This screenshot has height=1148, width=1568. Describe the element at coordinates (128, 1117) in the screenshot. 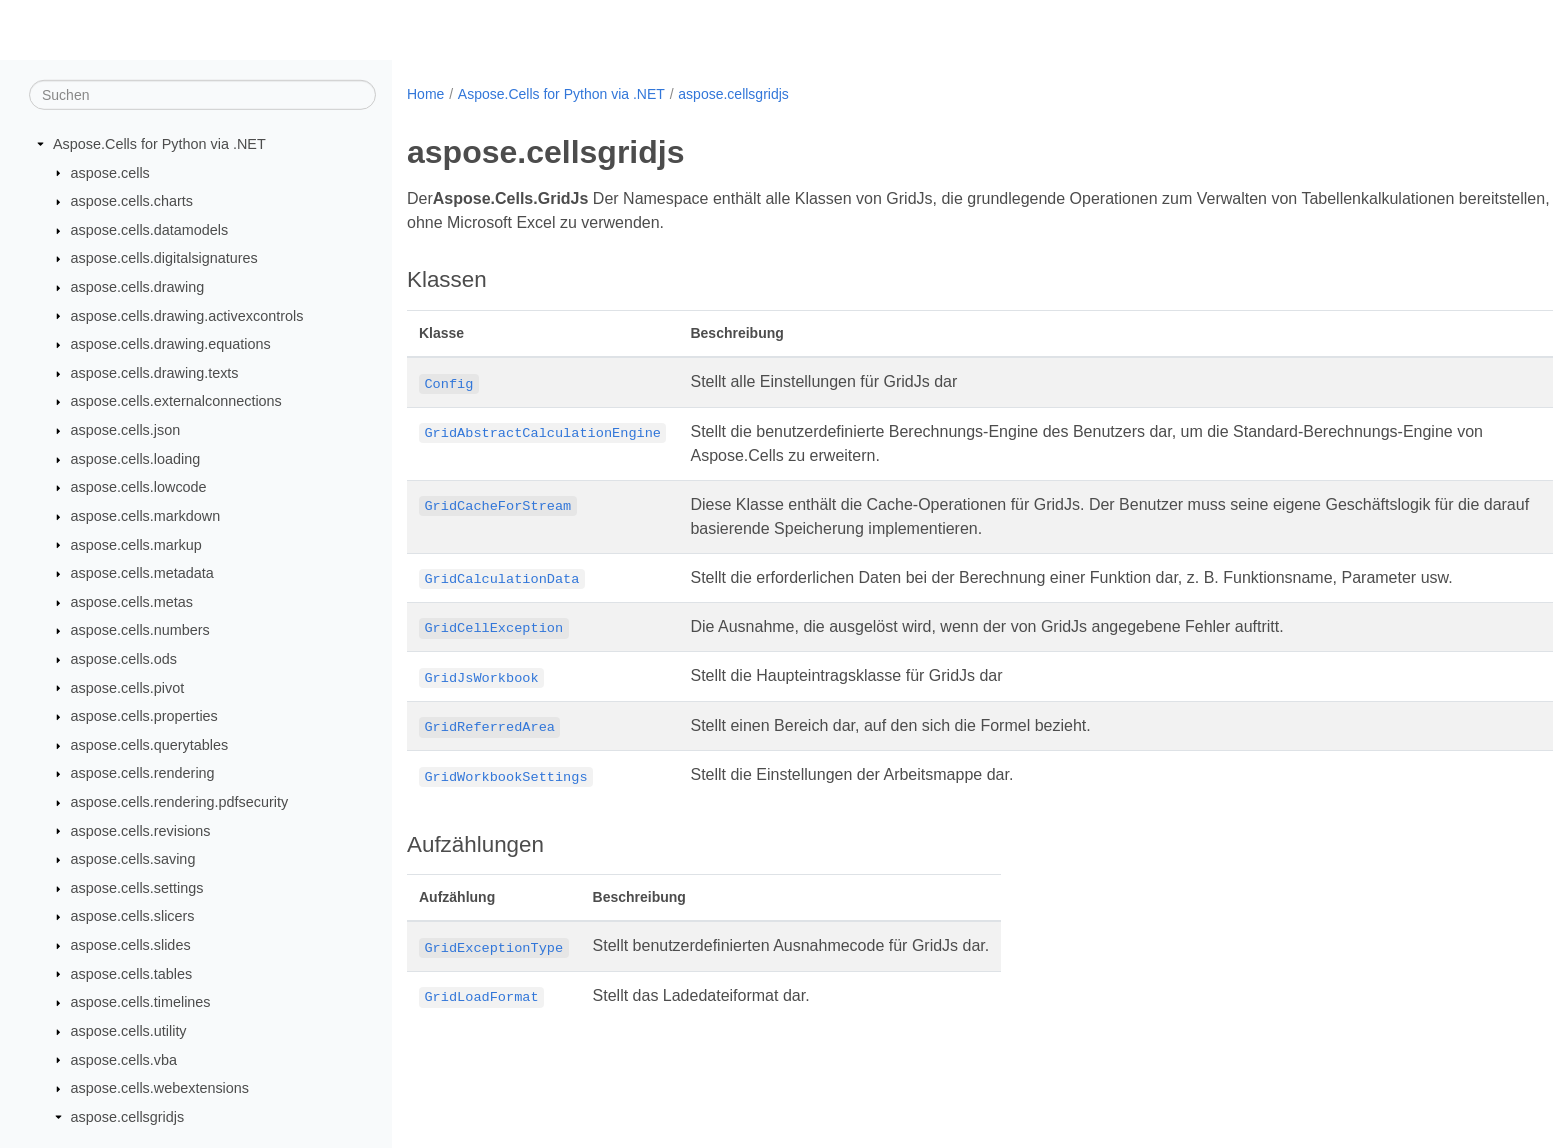

I see `aspose.cellsgridjs` at that location.